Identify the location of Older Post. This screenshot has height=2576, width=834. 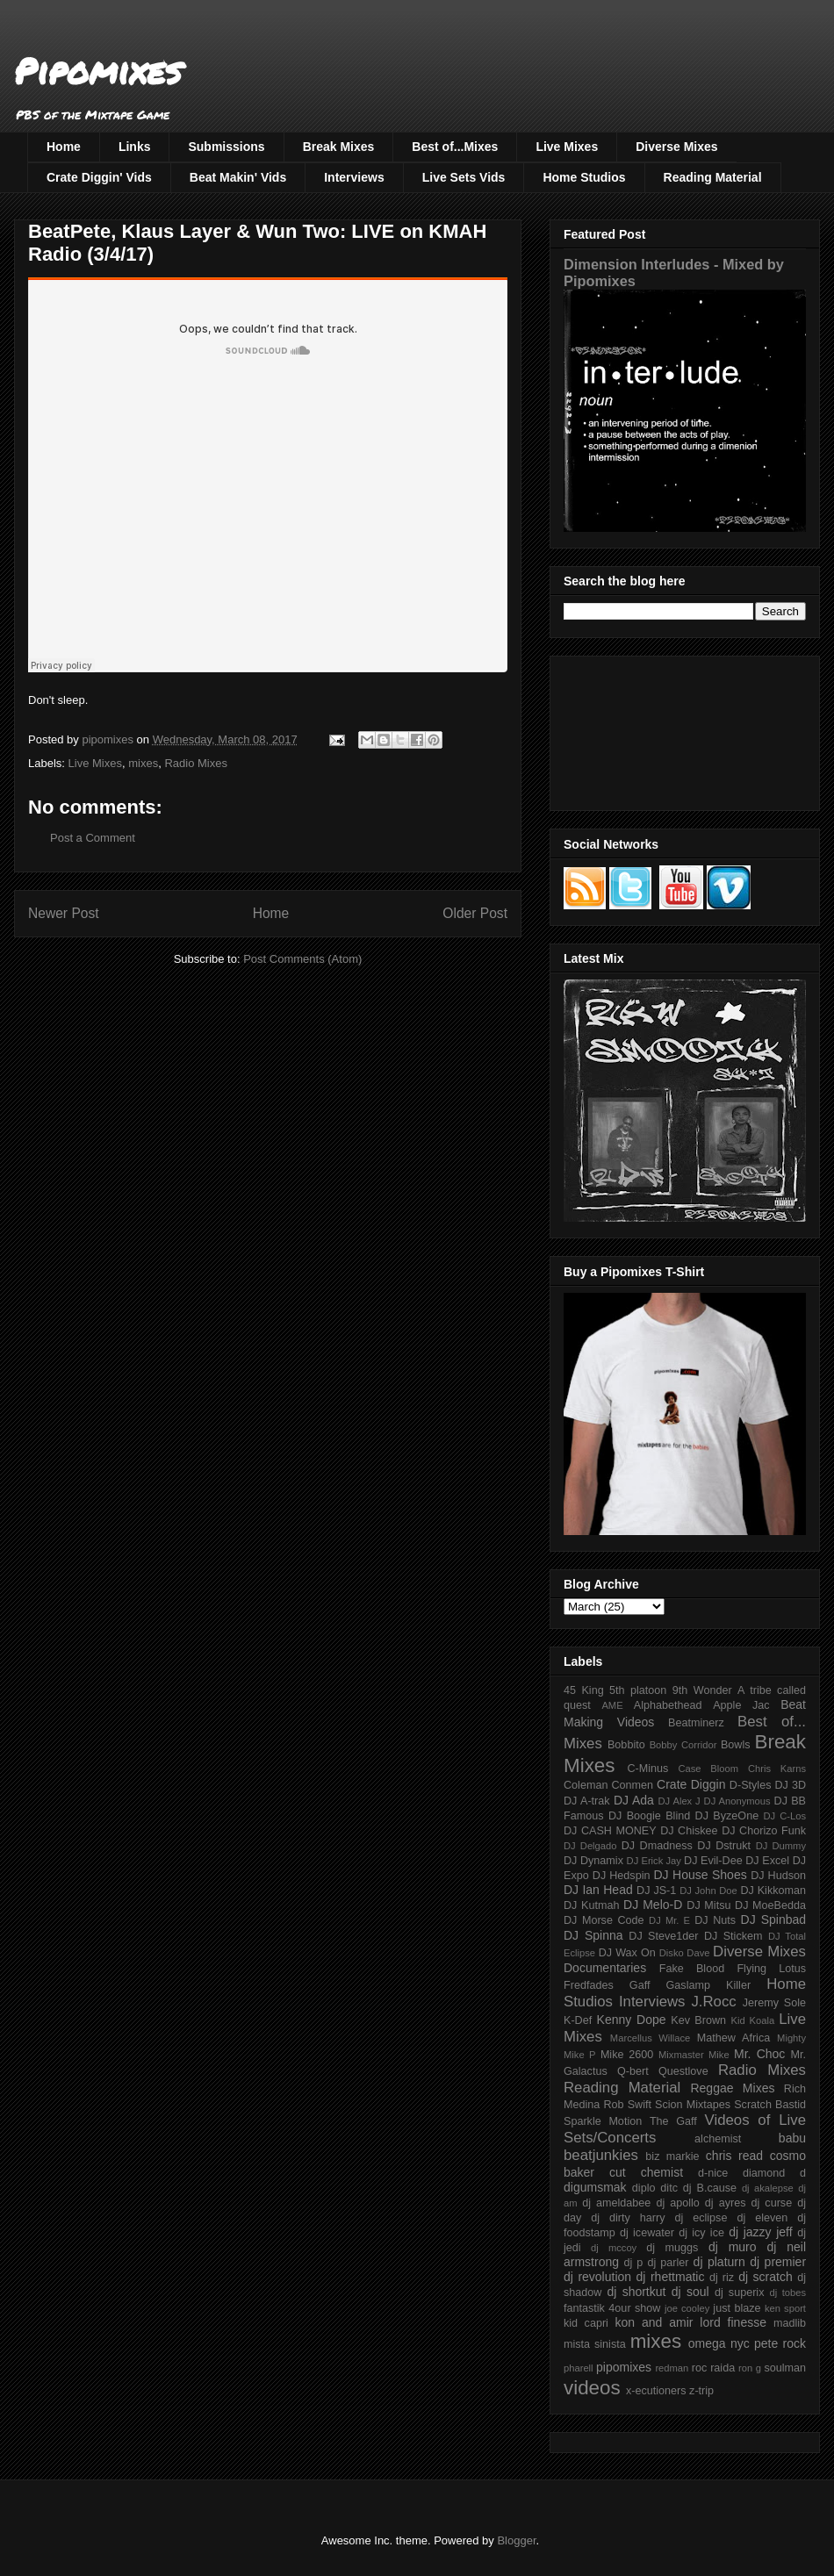
(474, 913).